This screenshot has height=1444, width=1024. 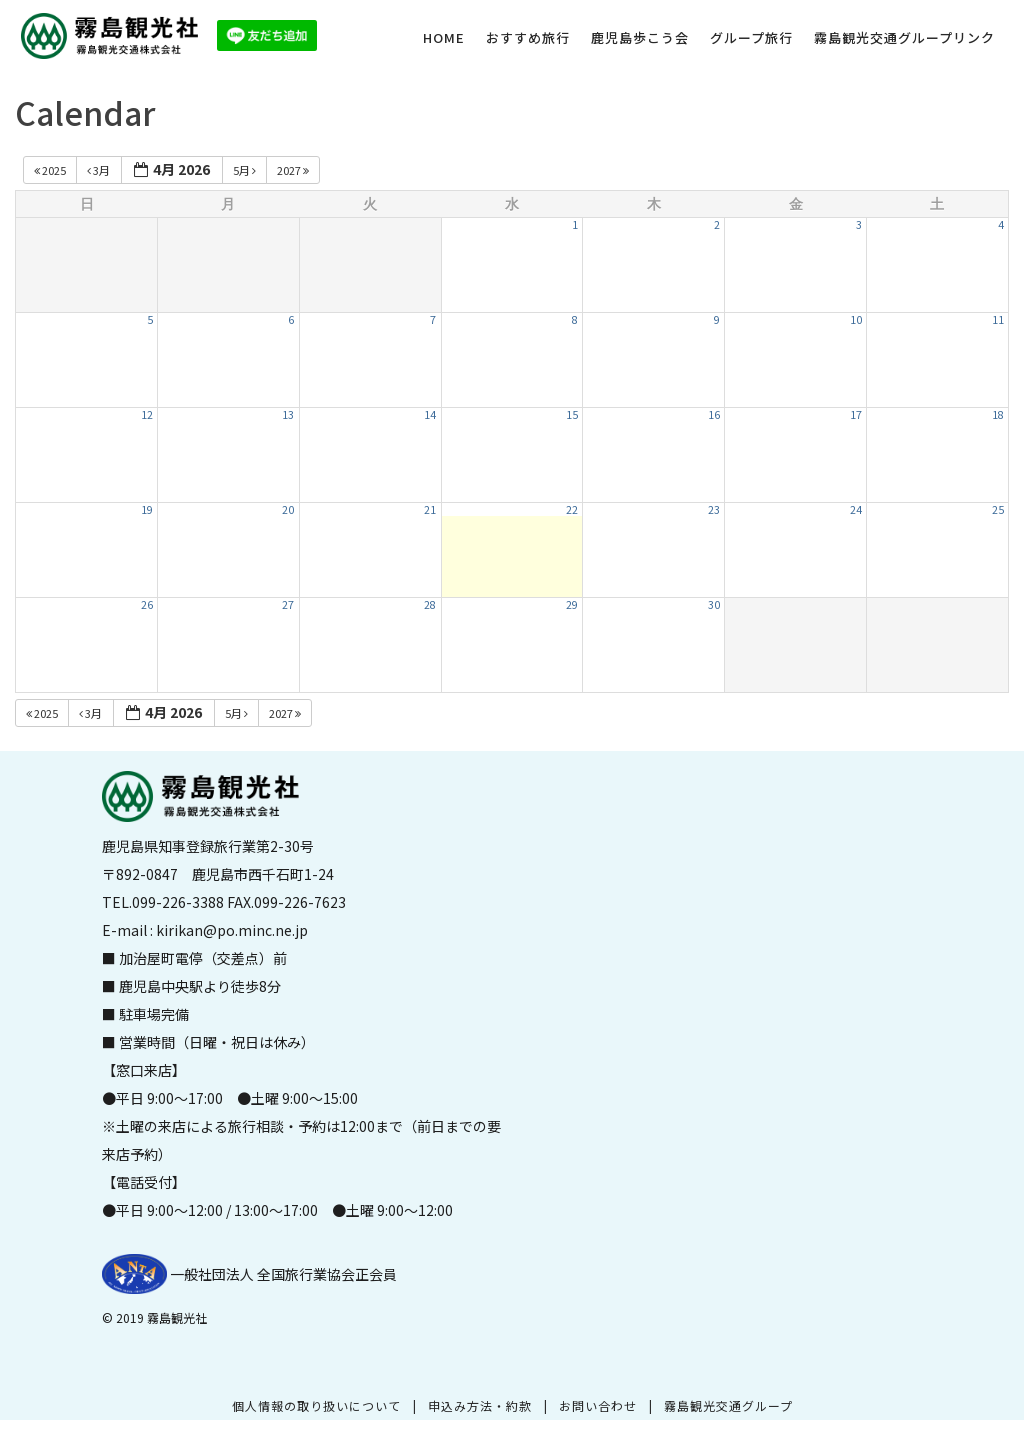 I want to click on 19, so click(x=147, y=509).